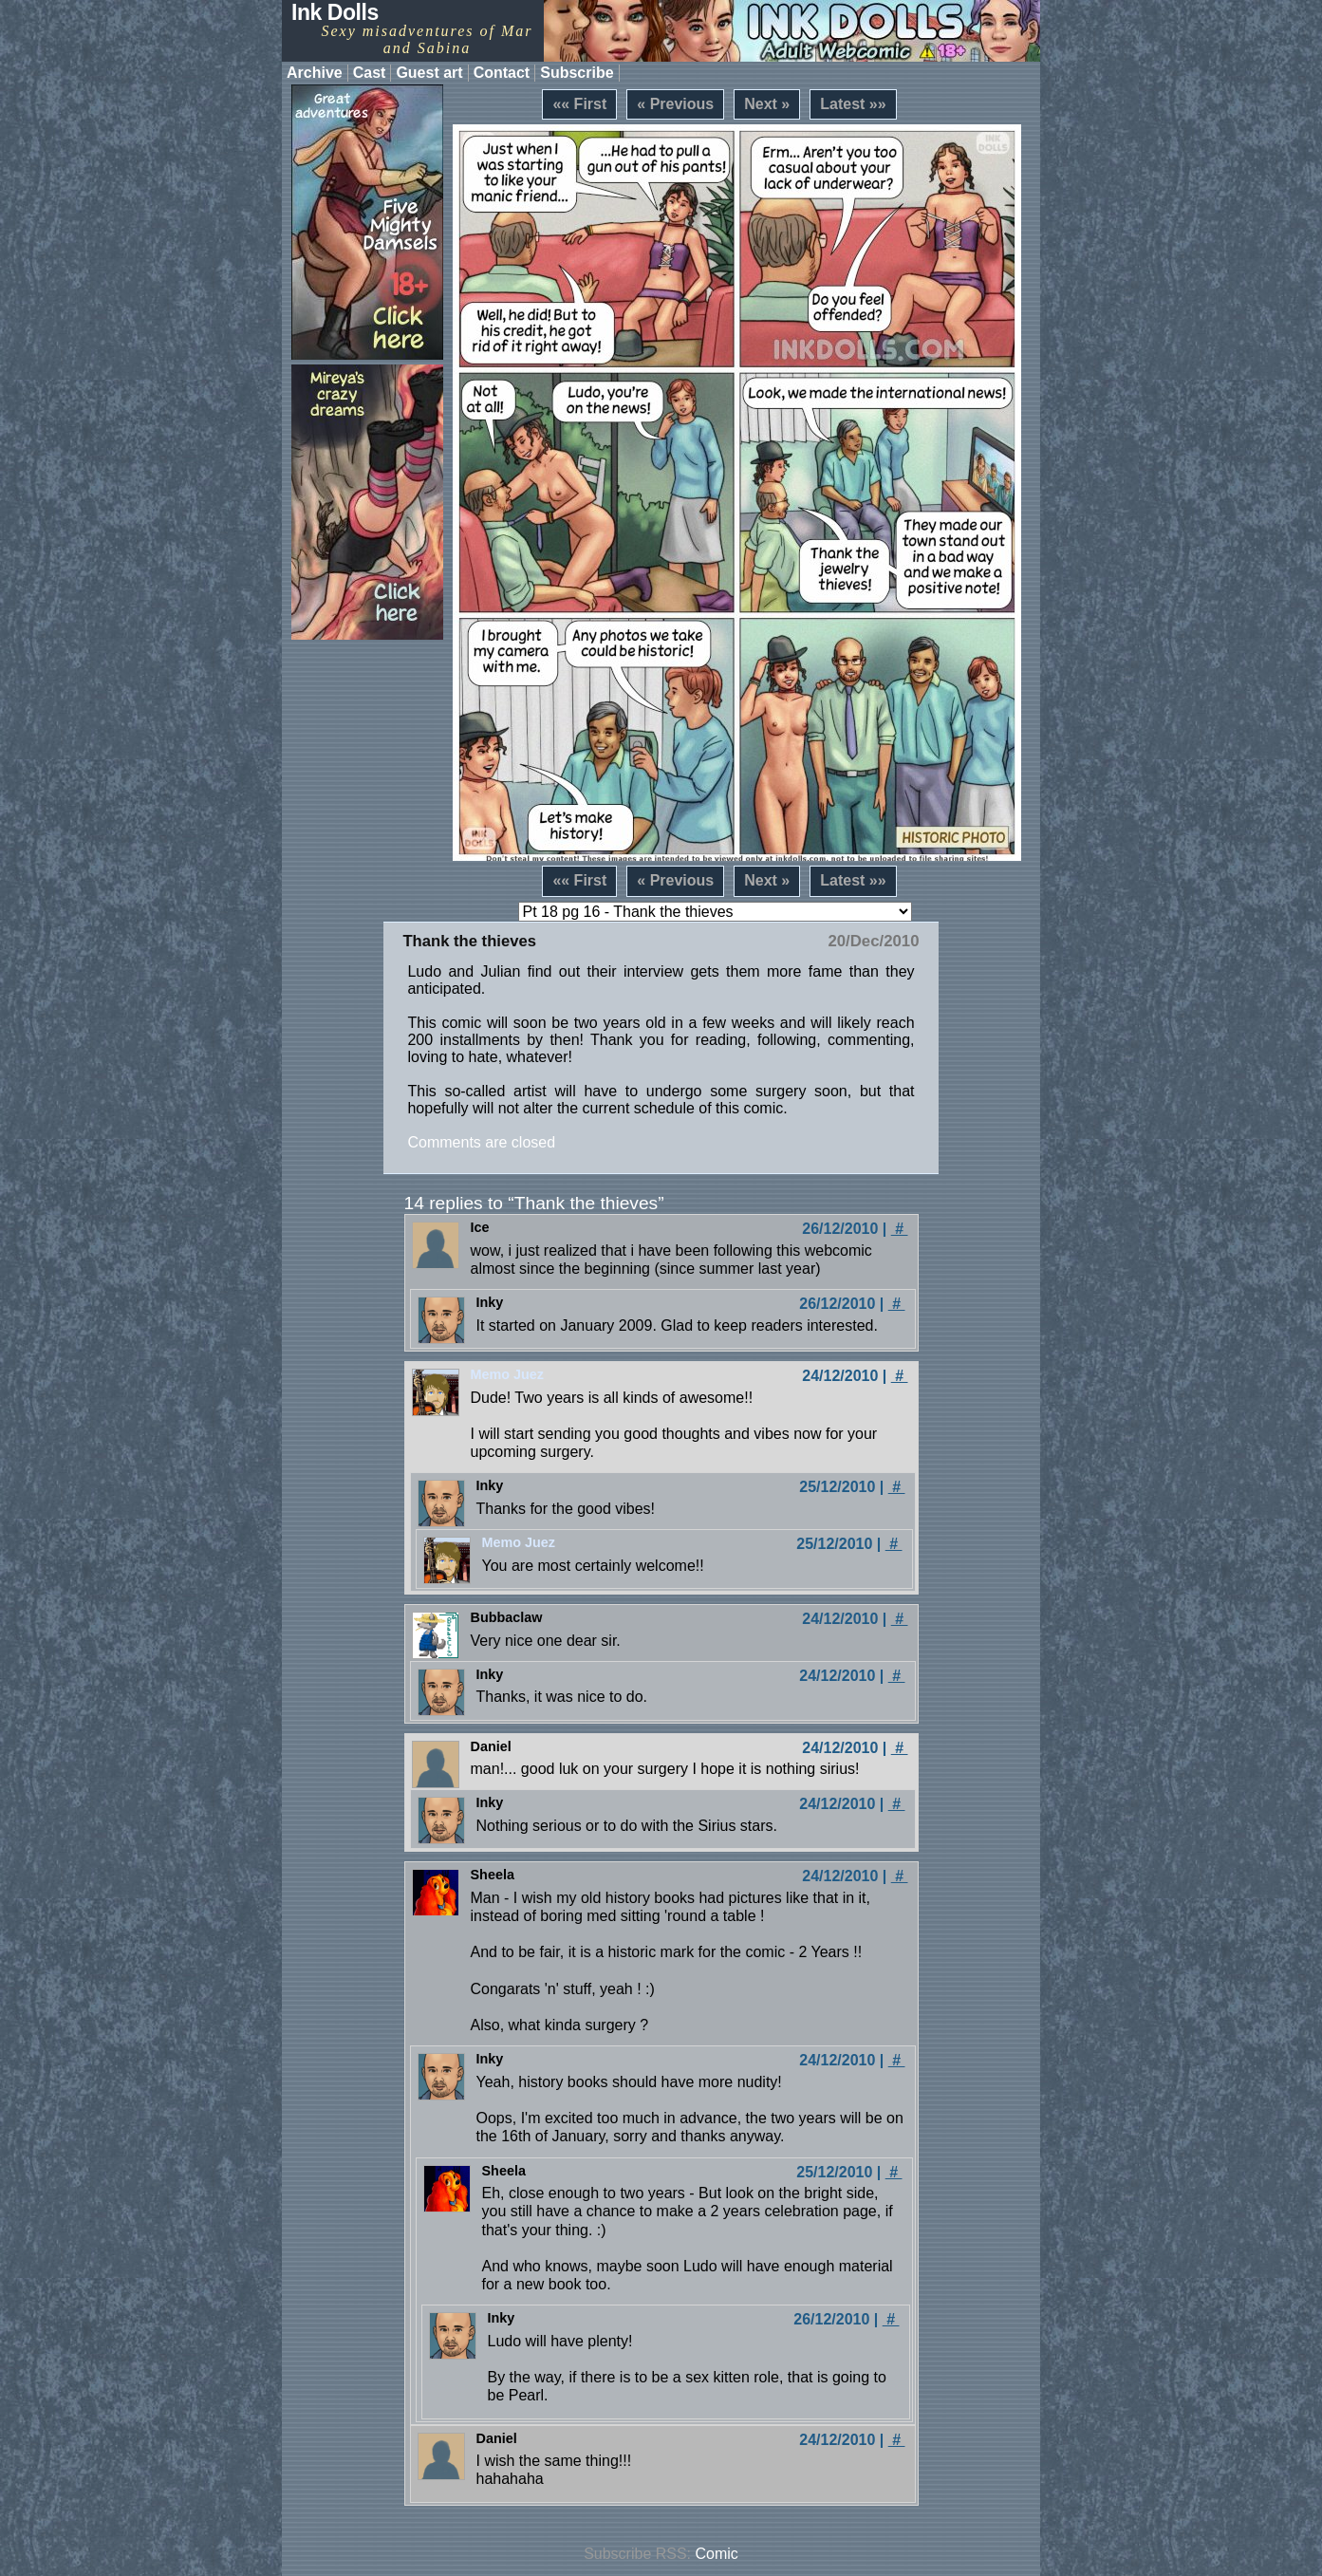 This screenshot has width=1322, height=2576. Describe the element at coordinates (429, 73) in the screenshot. I see `Guest art` at that location.